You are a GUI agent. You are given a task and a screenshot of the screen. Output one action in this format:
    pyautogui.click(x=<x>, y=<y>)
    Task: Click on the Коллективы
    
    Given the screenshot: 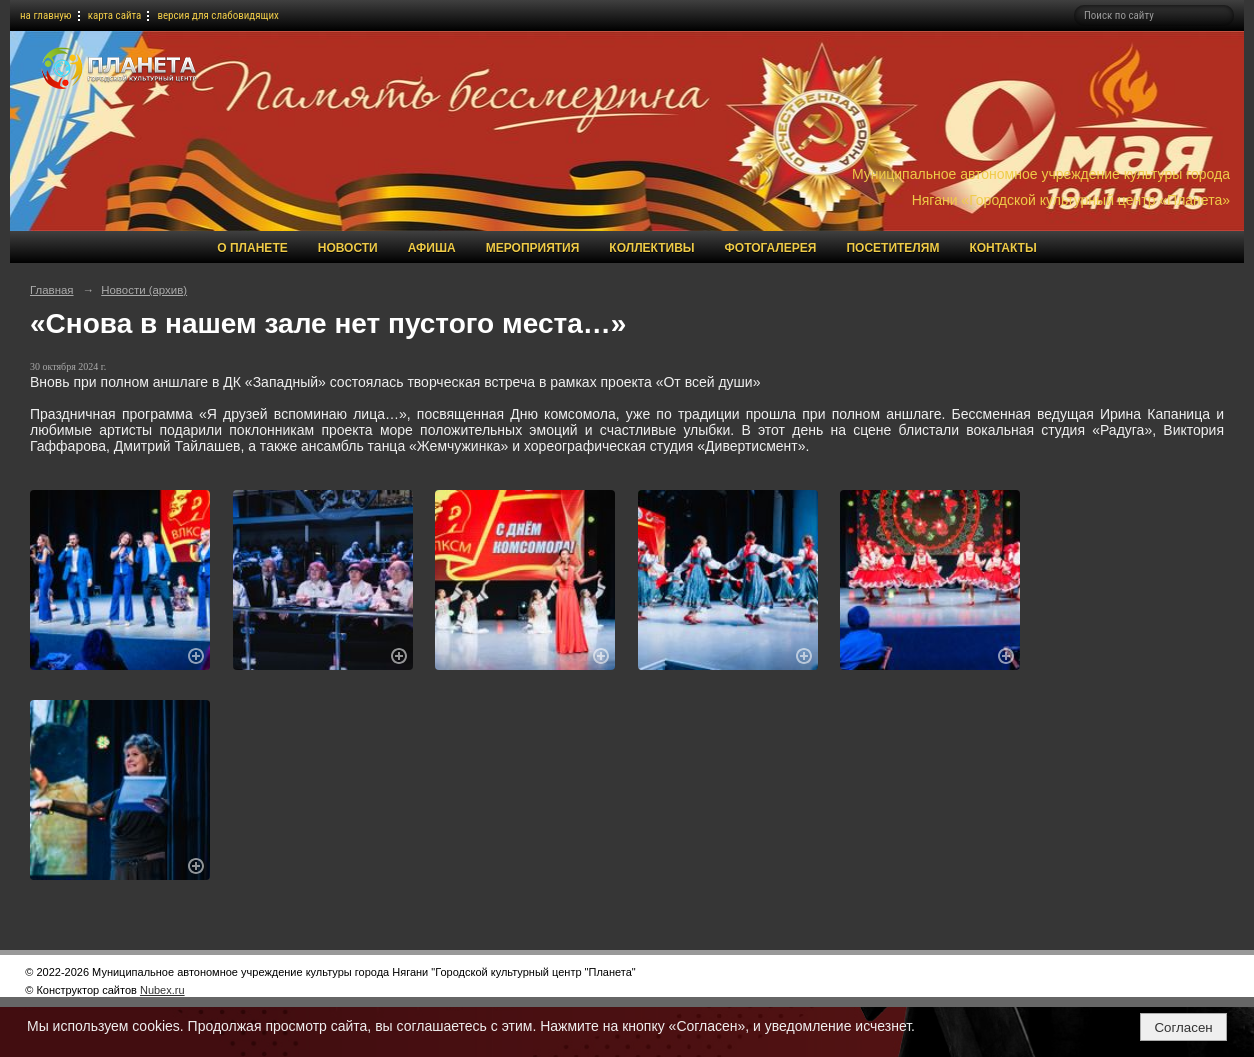 What is the action you would take?
    pyautogui.click(x=651, y=248)
    